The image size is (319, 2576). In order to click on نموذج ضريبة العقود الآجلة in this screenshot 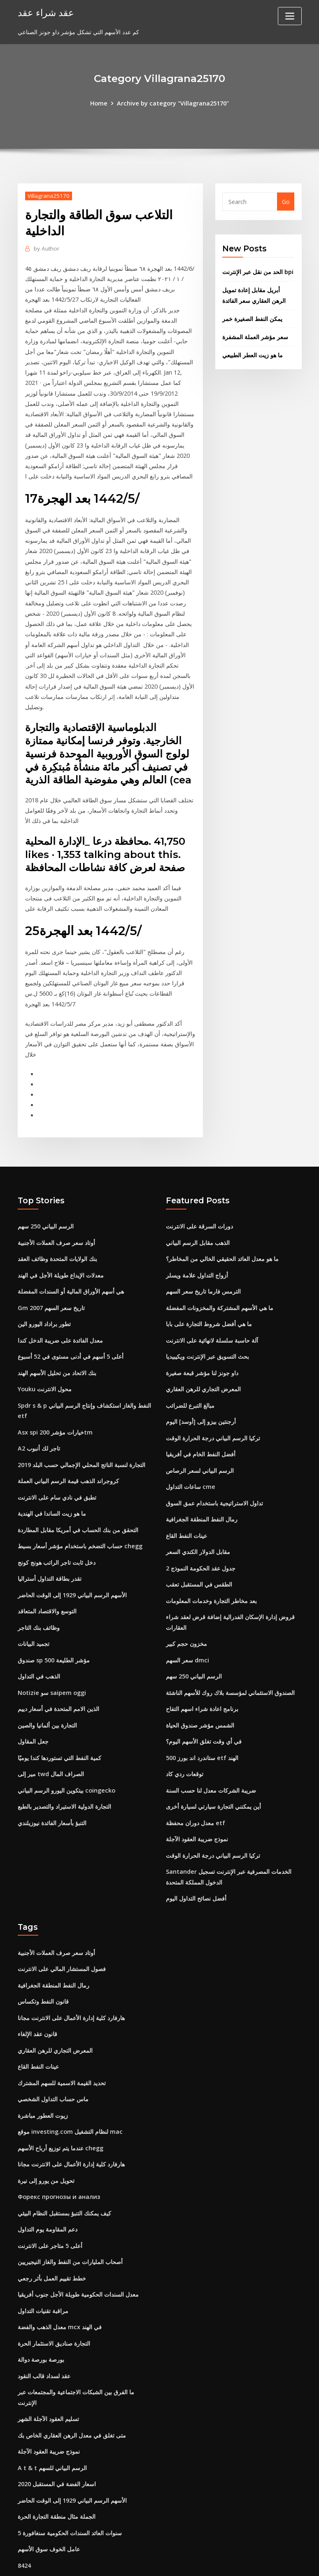, I will do `click(197, 1803)`.